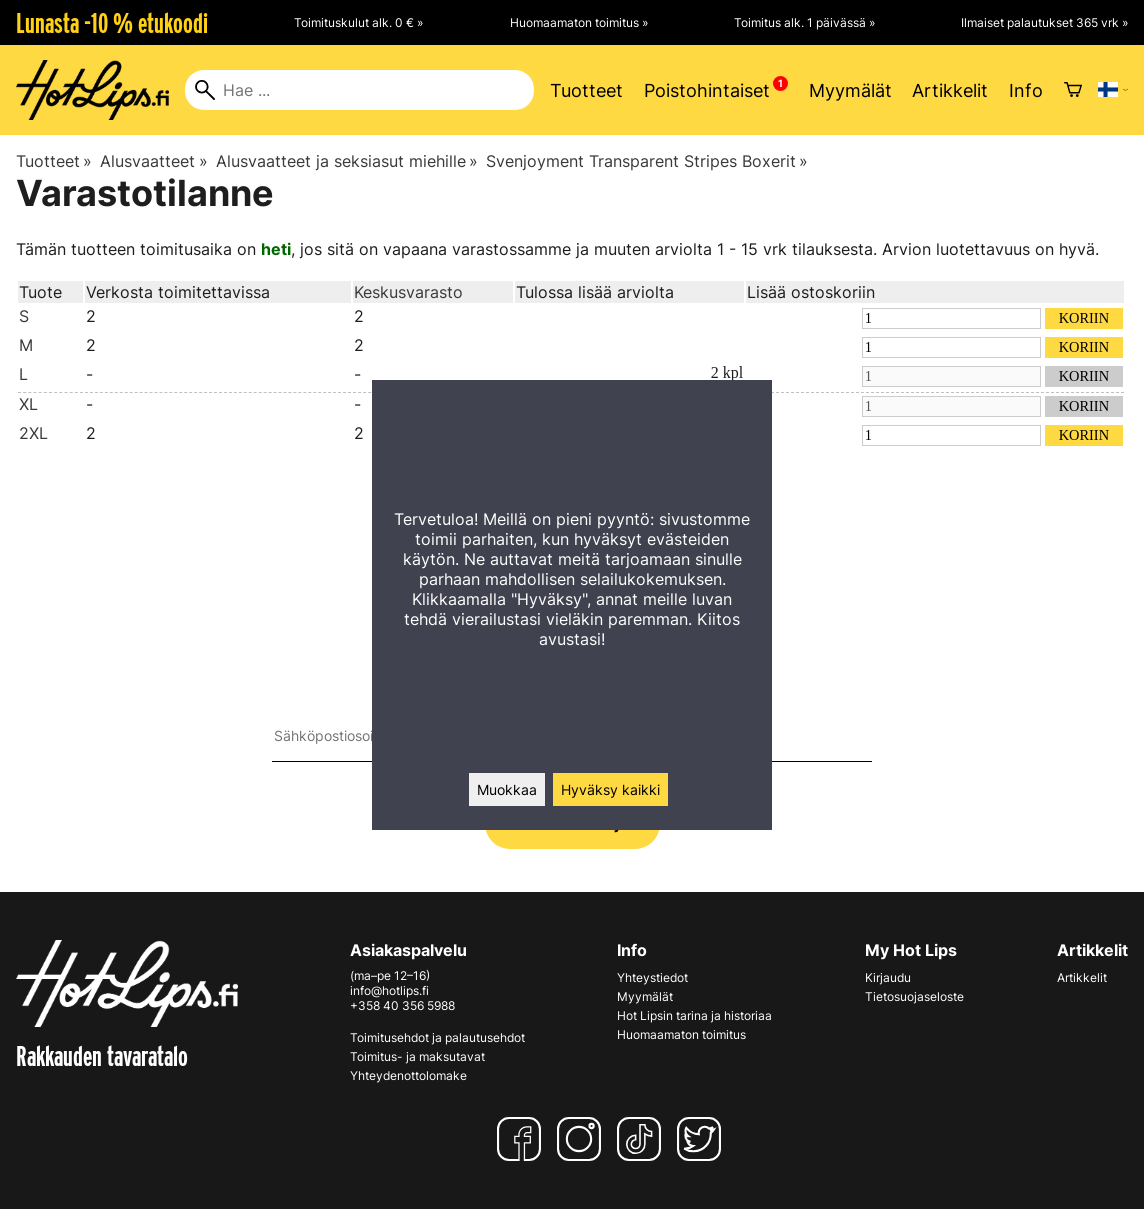 This screenshot has height=1209, width=1144. What do you see at coordinates (408, 1075) in the screenshot?
I see `Yhteydenottolomake` at bounding box center [408, 1075].